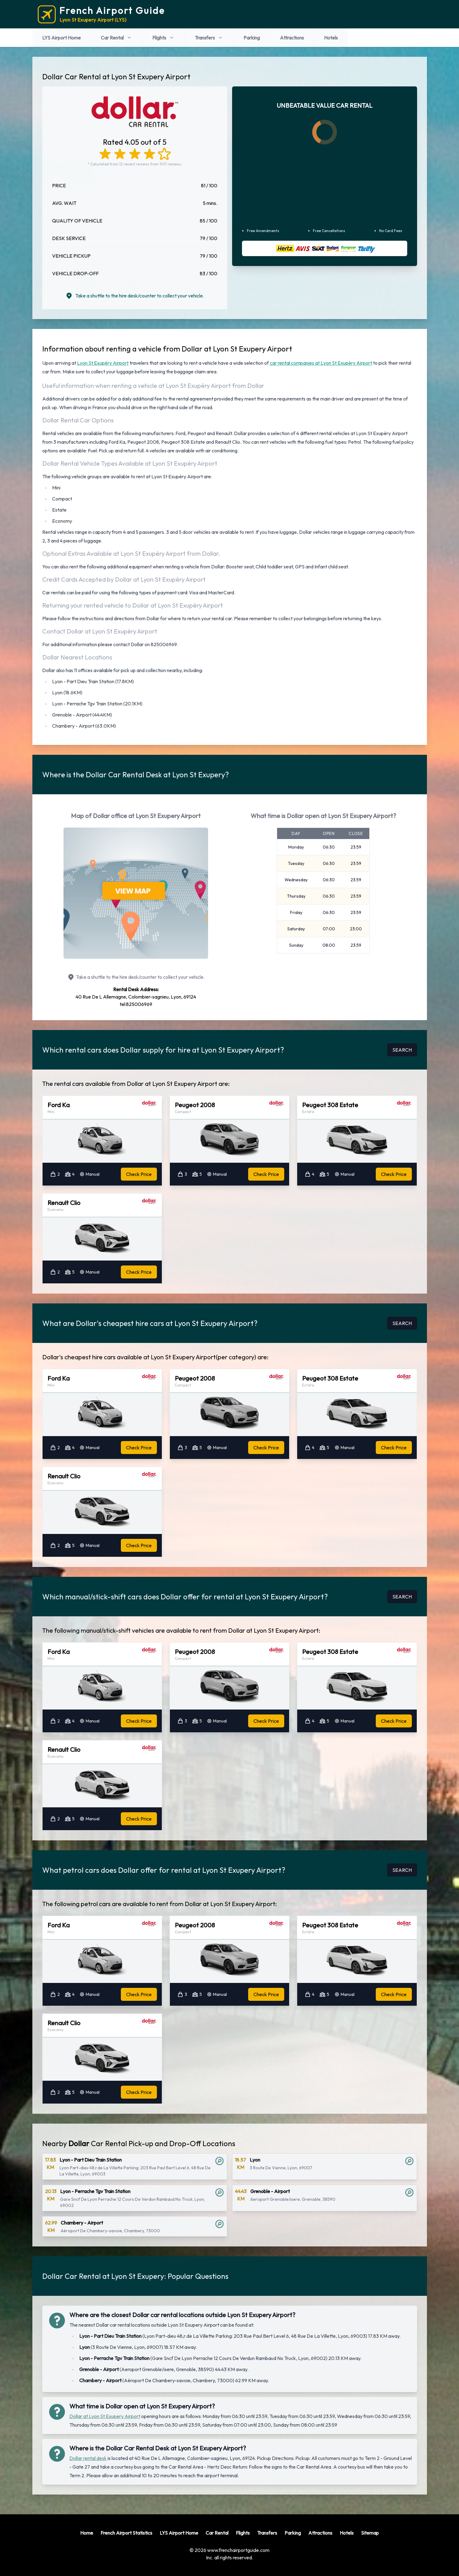 Image resolution: width=459 pixels, height=2576 pixels. Describe the element at coordinates (61, 38) in the screenshot. I see `LYS Airport Home` at that location.